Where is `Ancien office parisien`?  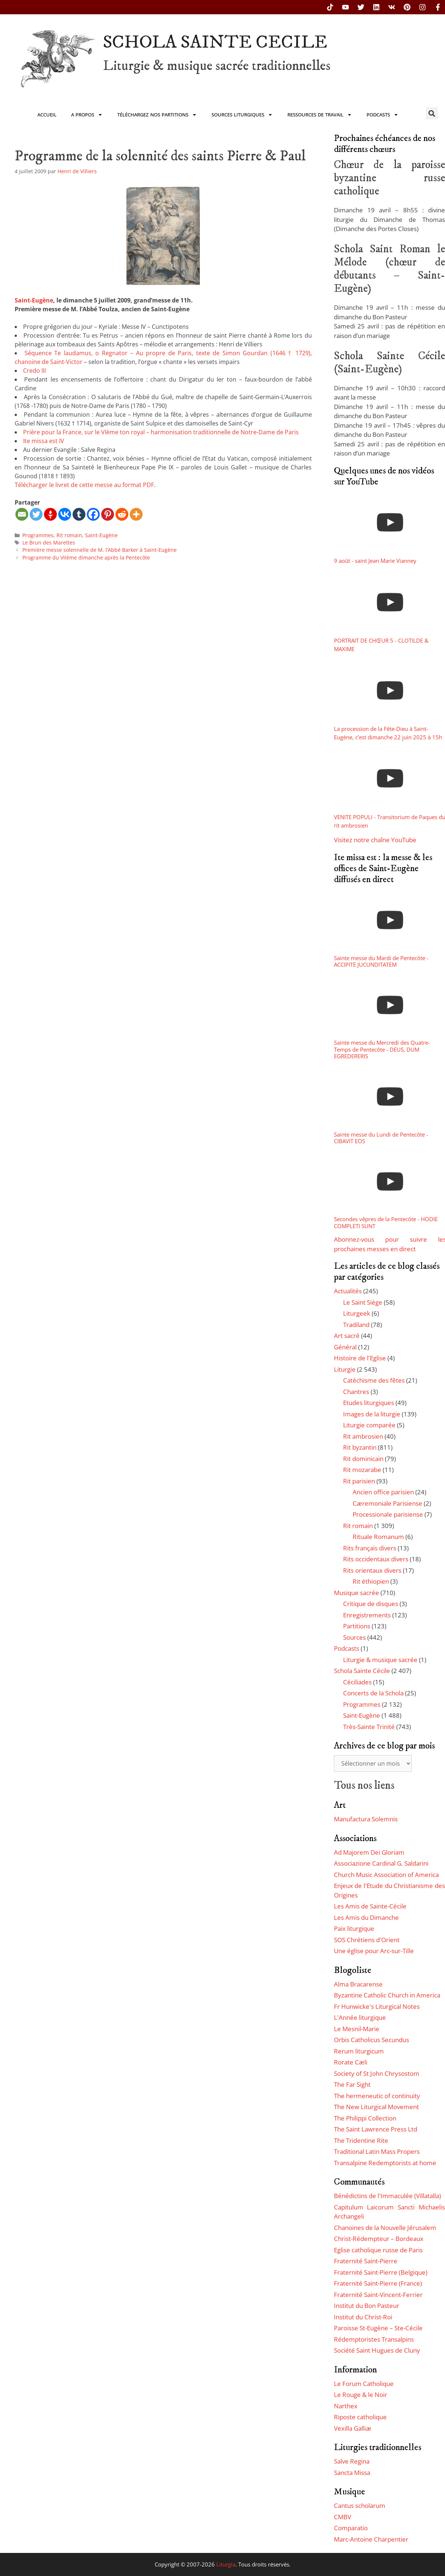 Ancien office parisien is located at coordinates (383, 1492).